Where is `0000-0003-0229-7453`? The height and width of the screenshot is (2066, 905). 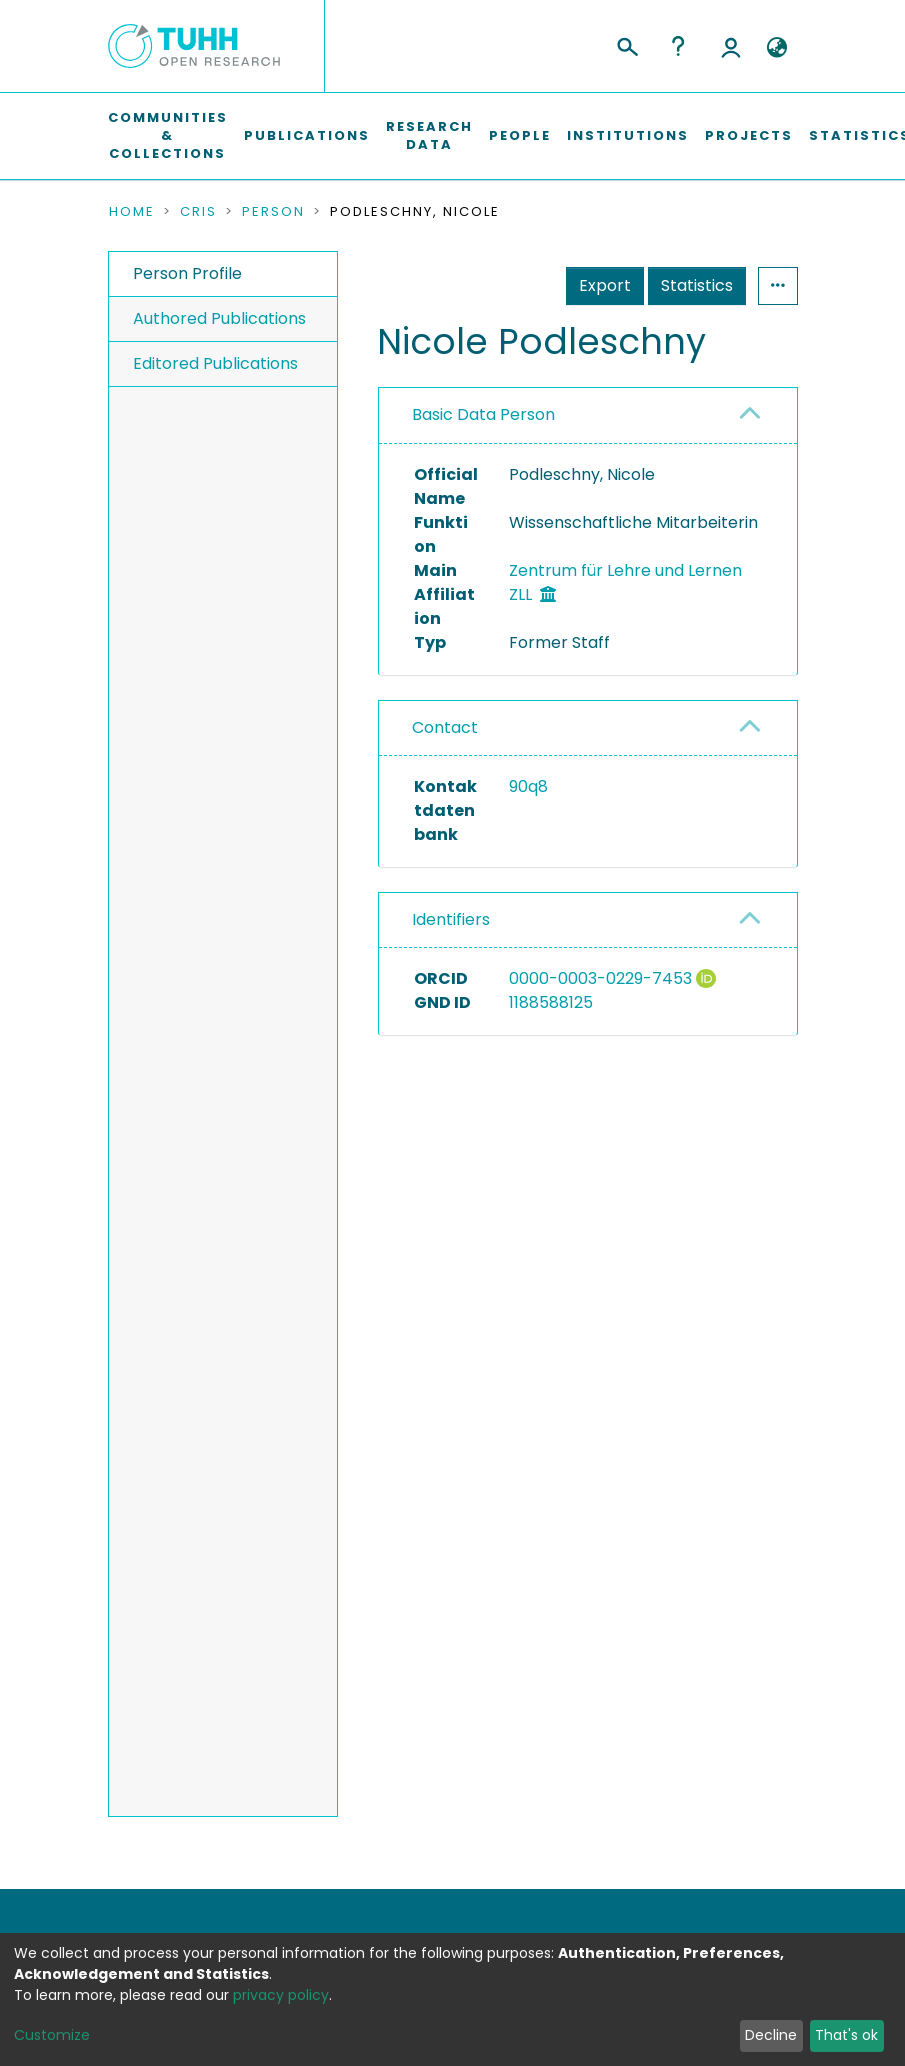
0000-0003-0229-7453 is located at coordinates (600, 978).